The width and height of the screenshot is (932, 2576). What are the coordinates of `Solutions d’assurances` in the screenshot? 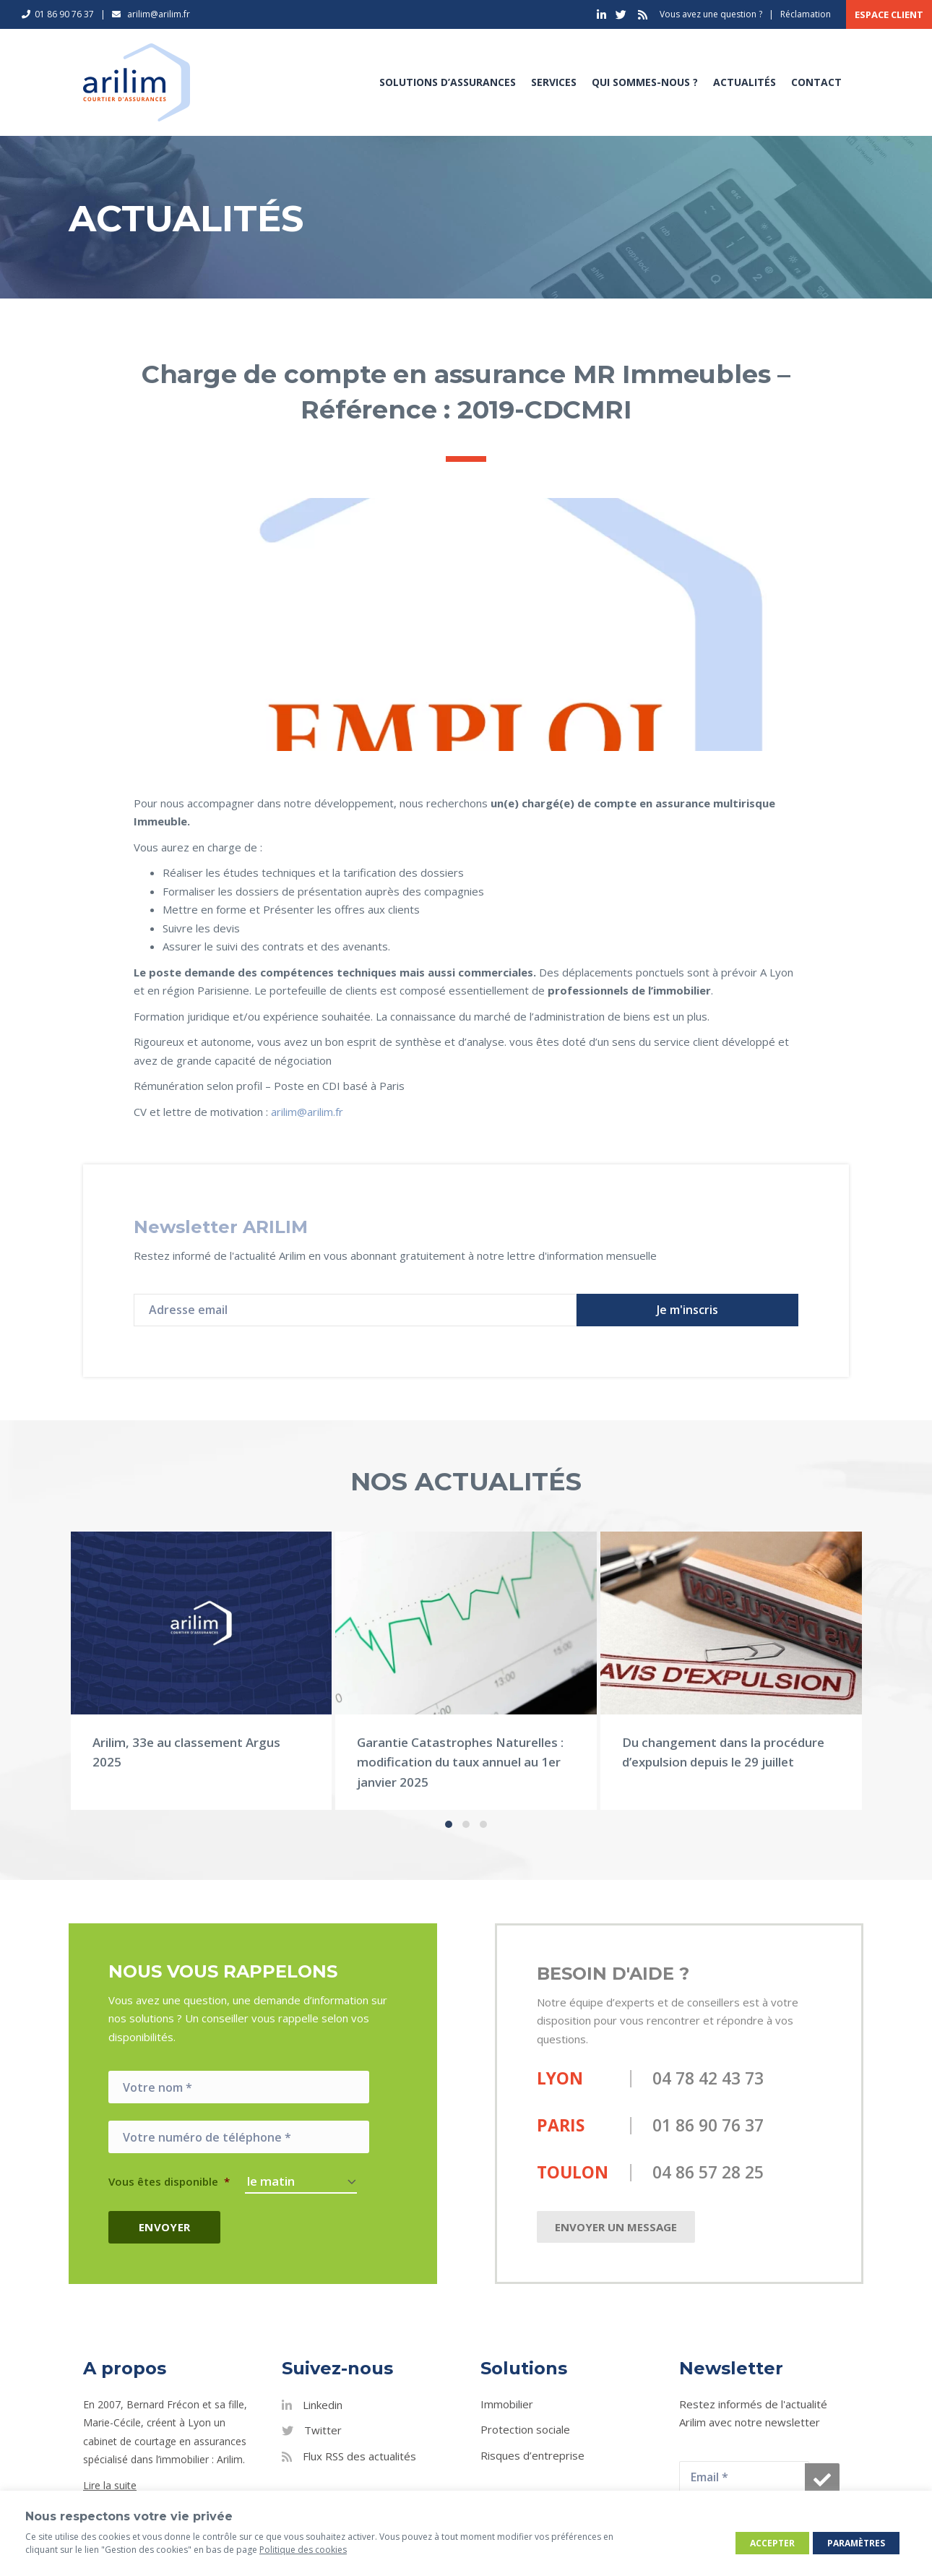 It's located at (447, 82).